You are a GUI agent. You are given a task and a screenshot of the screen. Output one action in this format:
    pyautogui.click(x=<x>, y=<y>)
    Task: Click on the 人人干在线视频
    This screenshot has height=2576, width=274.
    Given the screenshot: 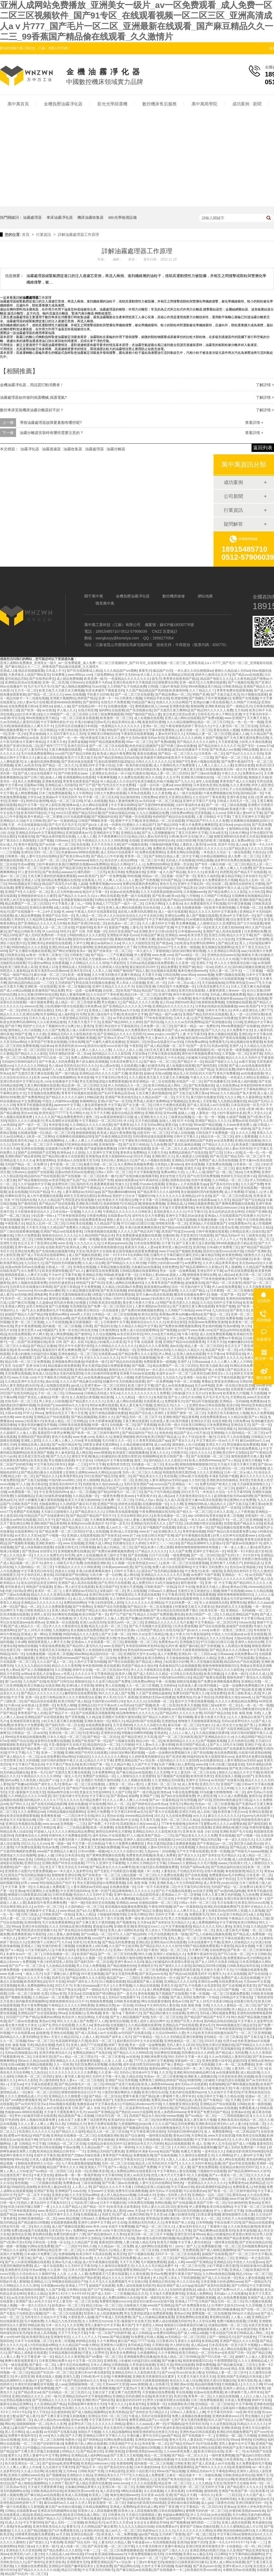 What is the action you would take?
    pyautogui.click(x=56, y=1322)
    